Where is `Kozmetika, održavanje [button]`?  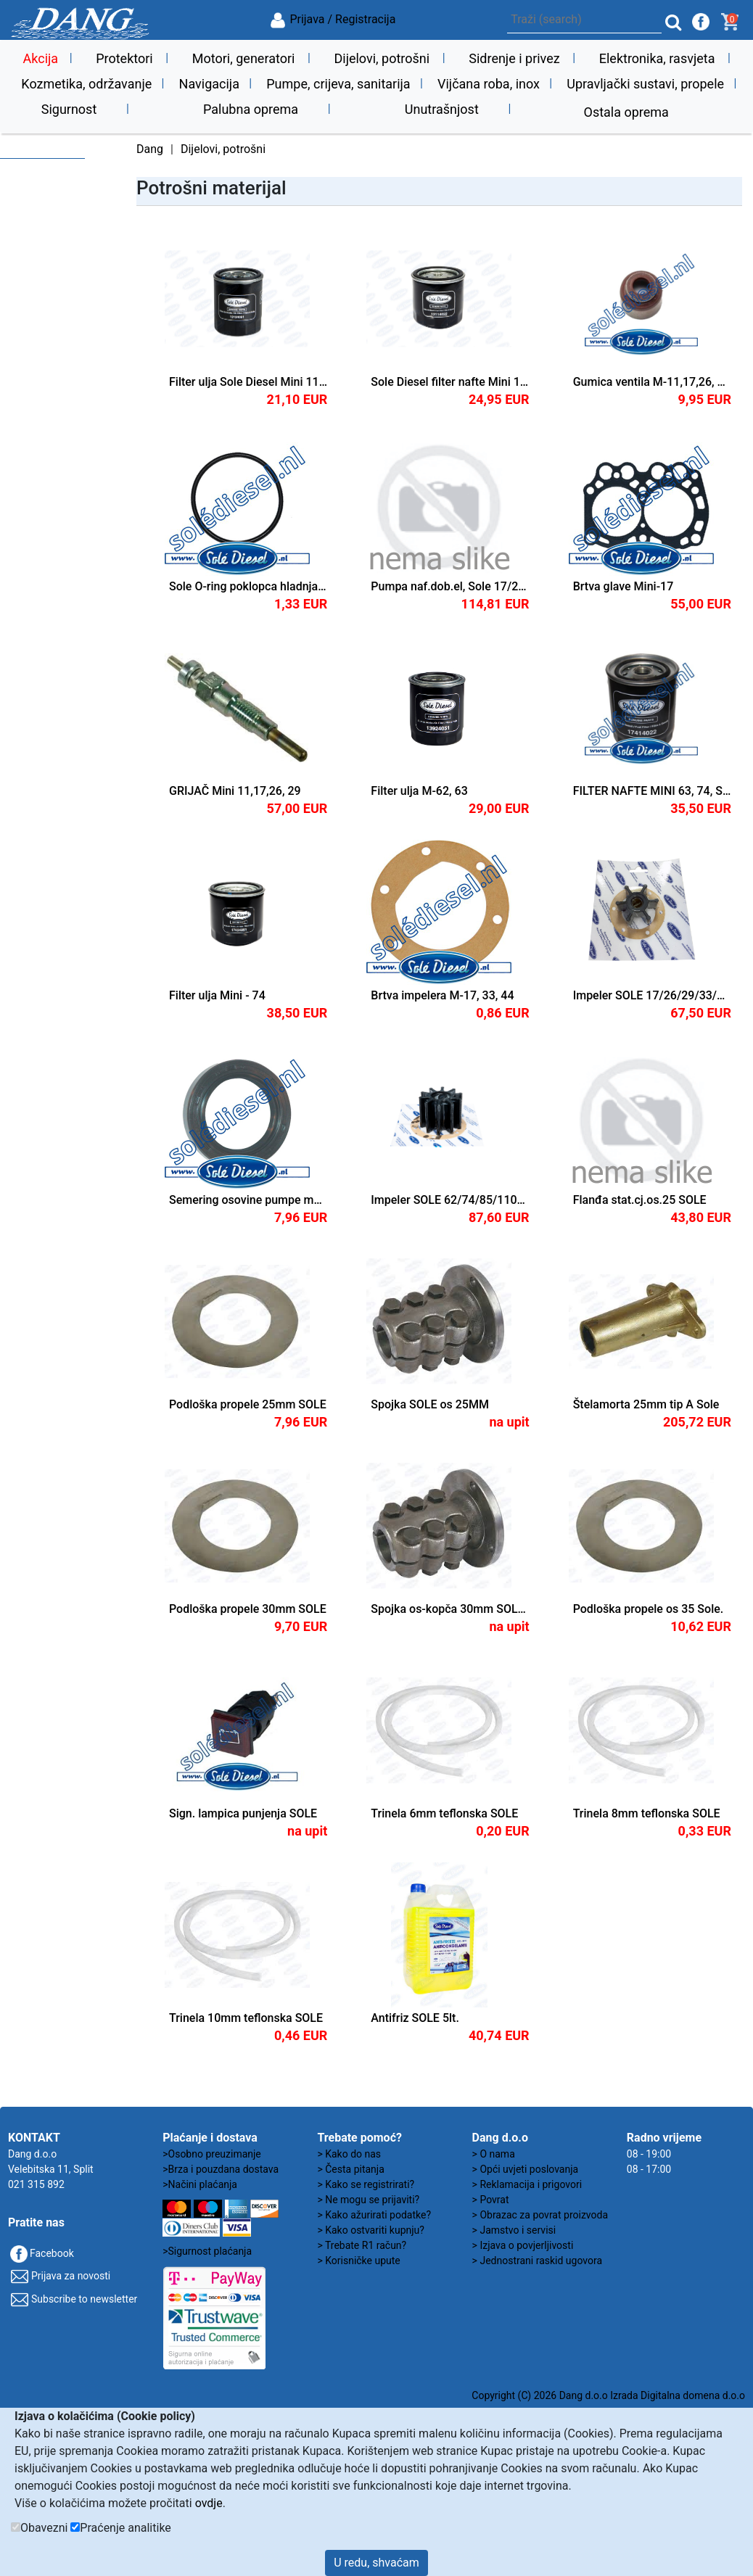
Kozmetika, održavanje [button] is located at coordinates (86, 83).